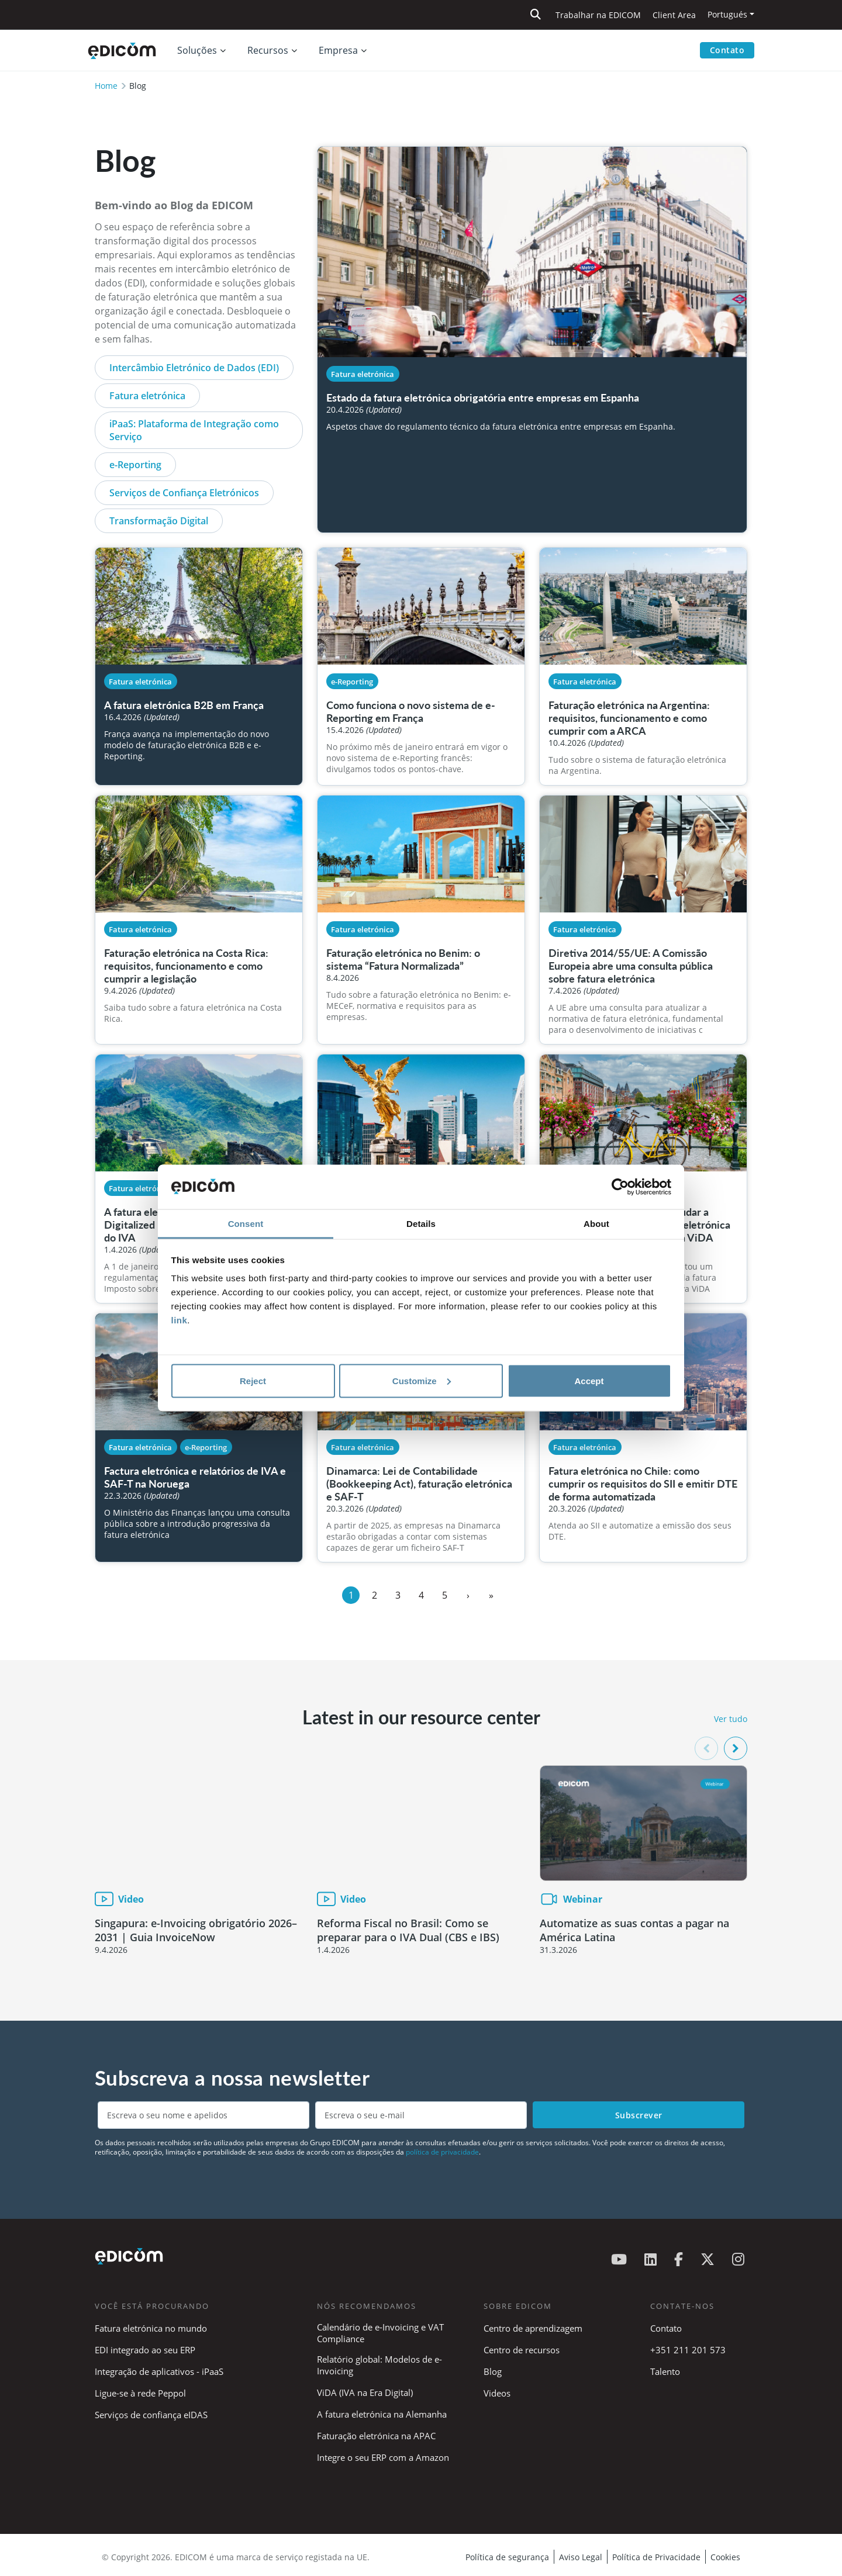  What do you see at coordinates (140, 2393) in the screenshot?
I see `Ligue-se à rede Peppol` at bounding box center [140, 2393].